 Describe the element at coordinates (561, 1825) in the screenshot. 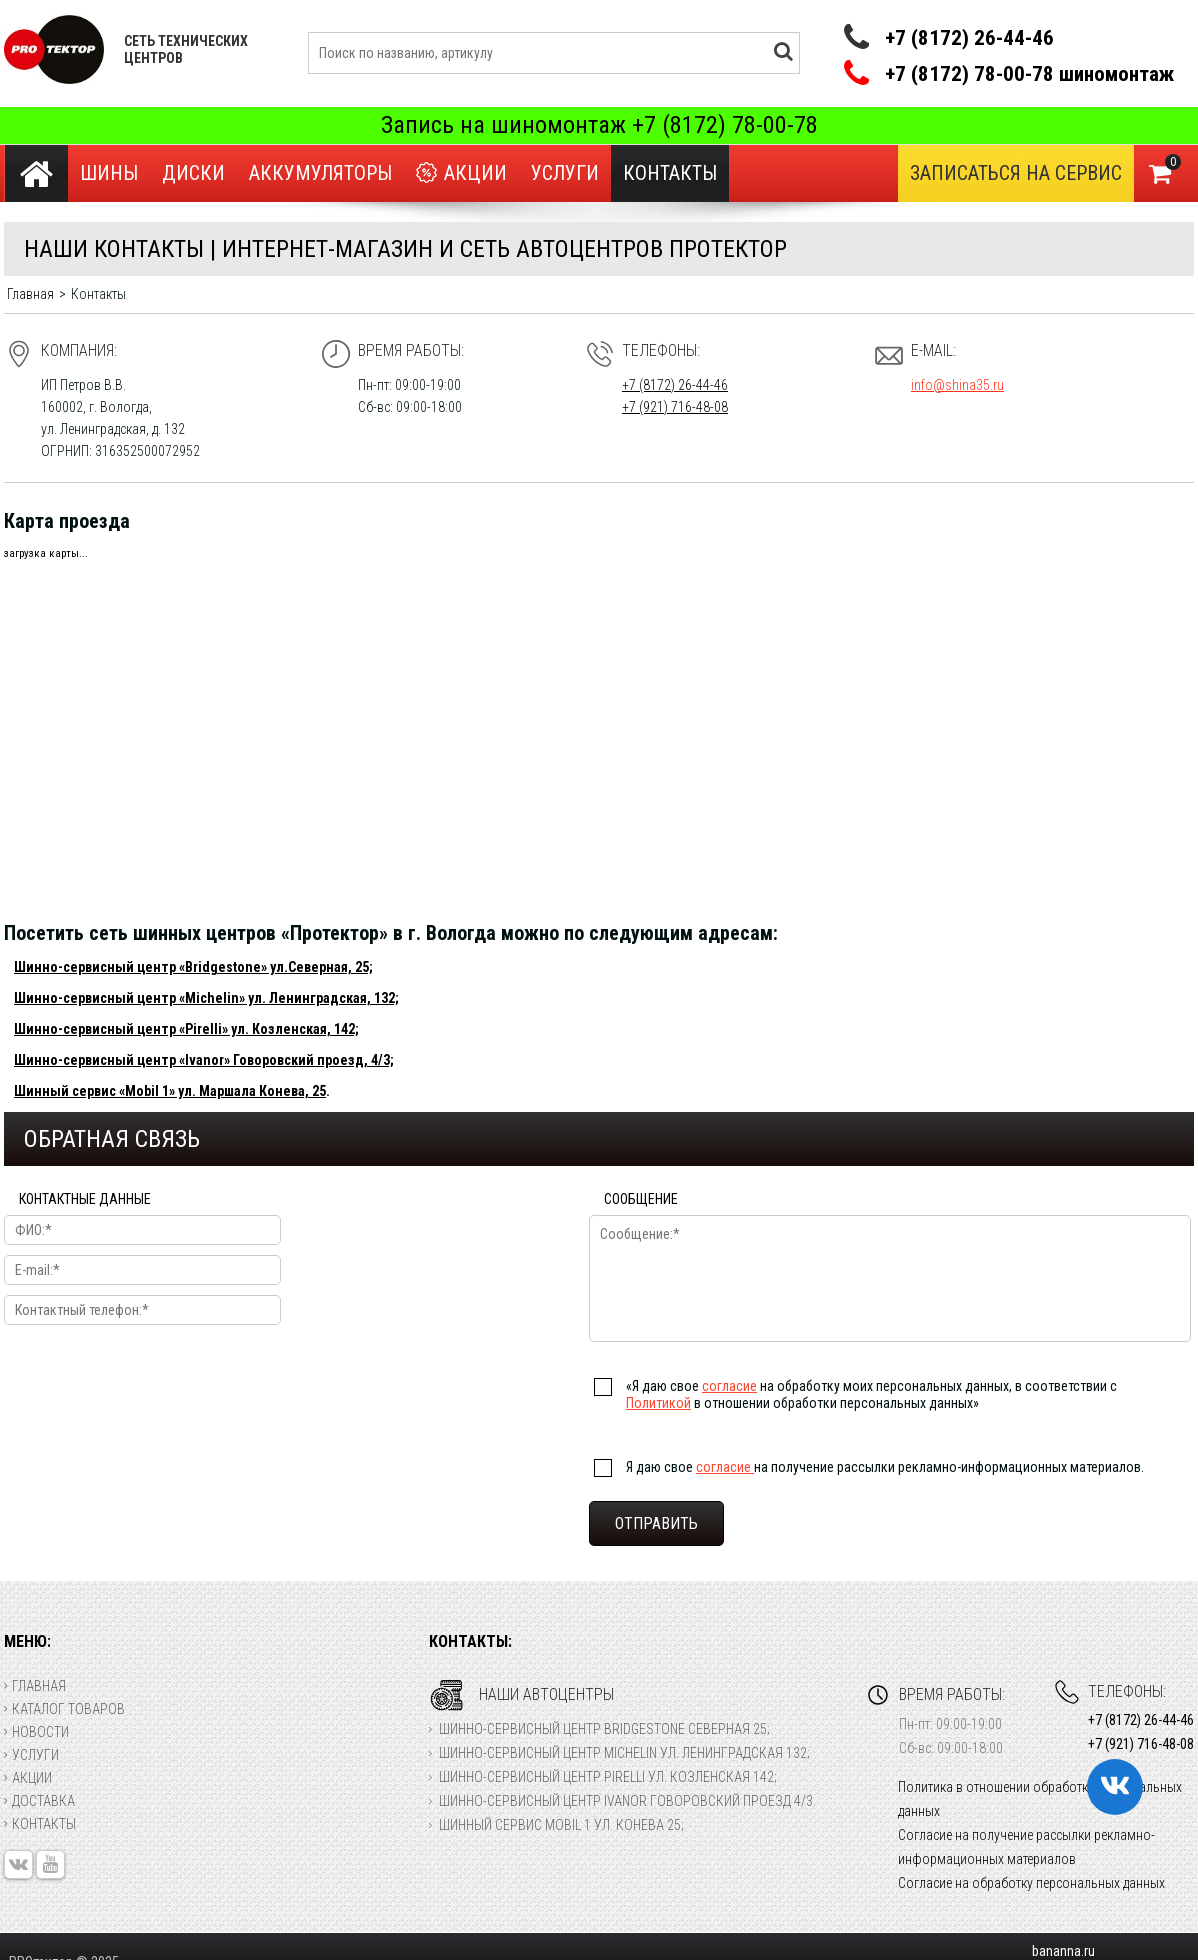

I see `Шинный сервис Mobil 1 ул. Конева 25;` at that location.